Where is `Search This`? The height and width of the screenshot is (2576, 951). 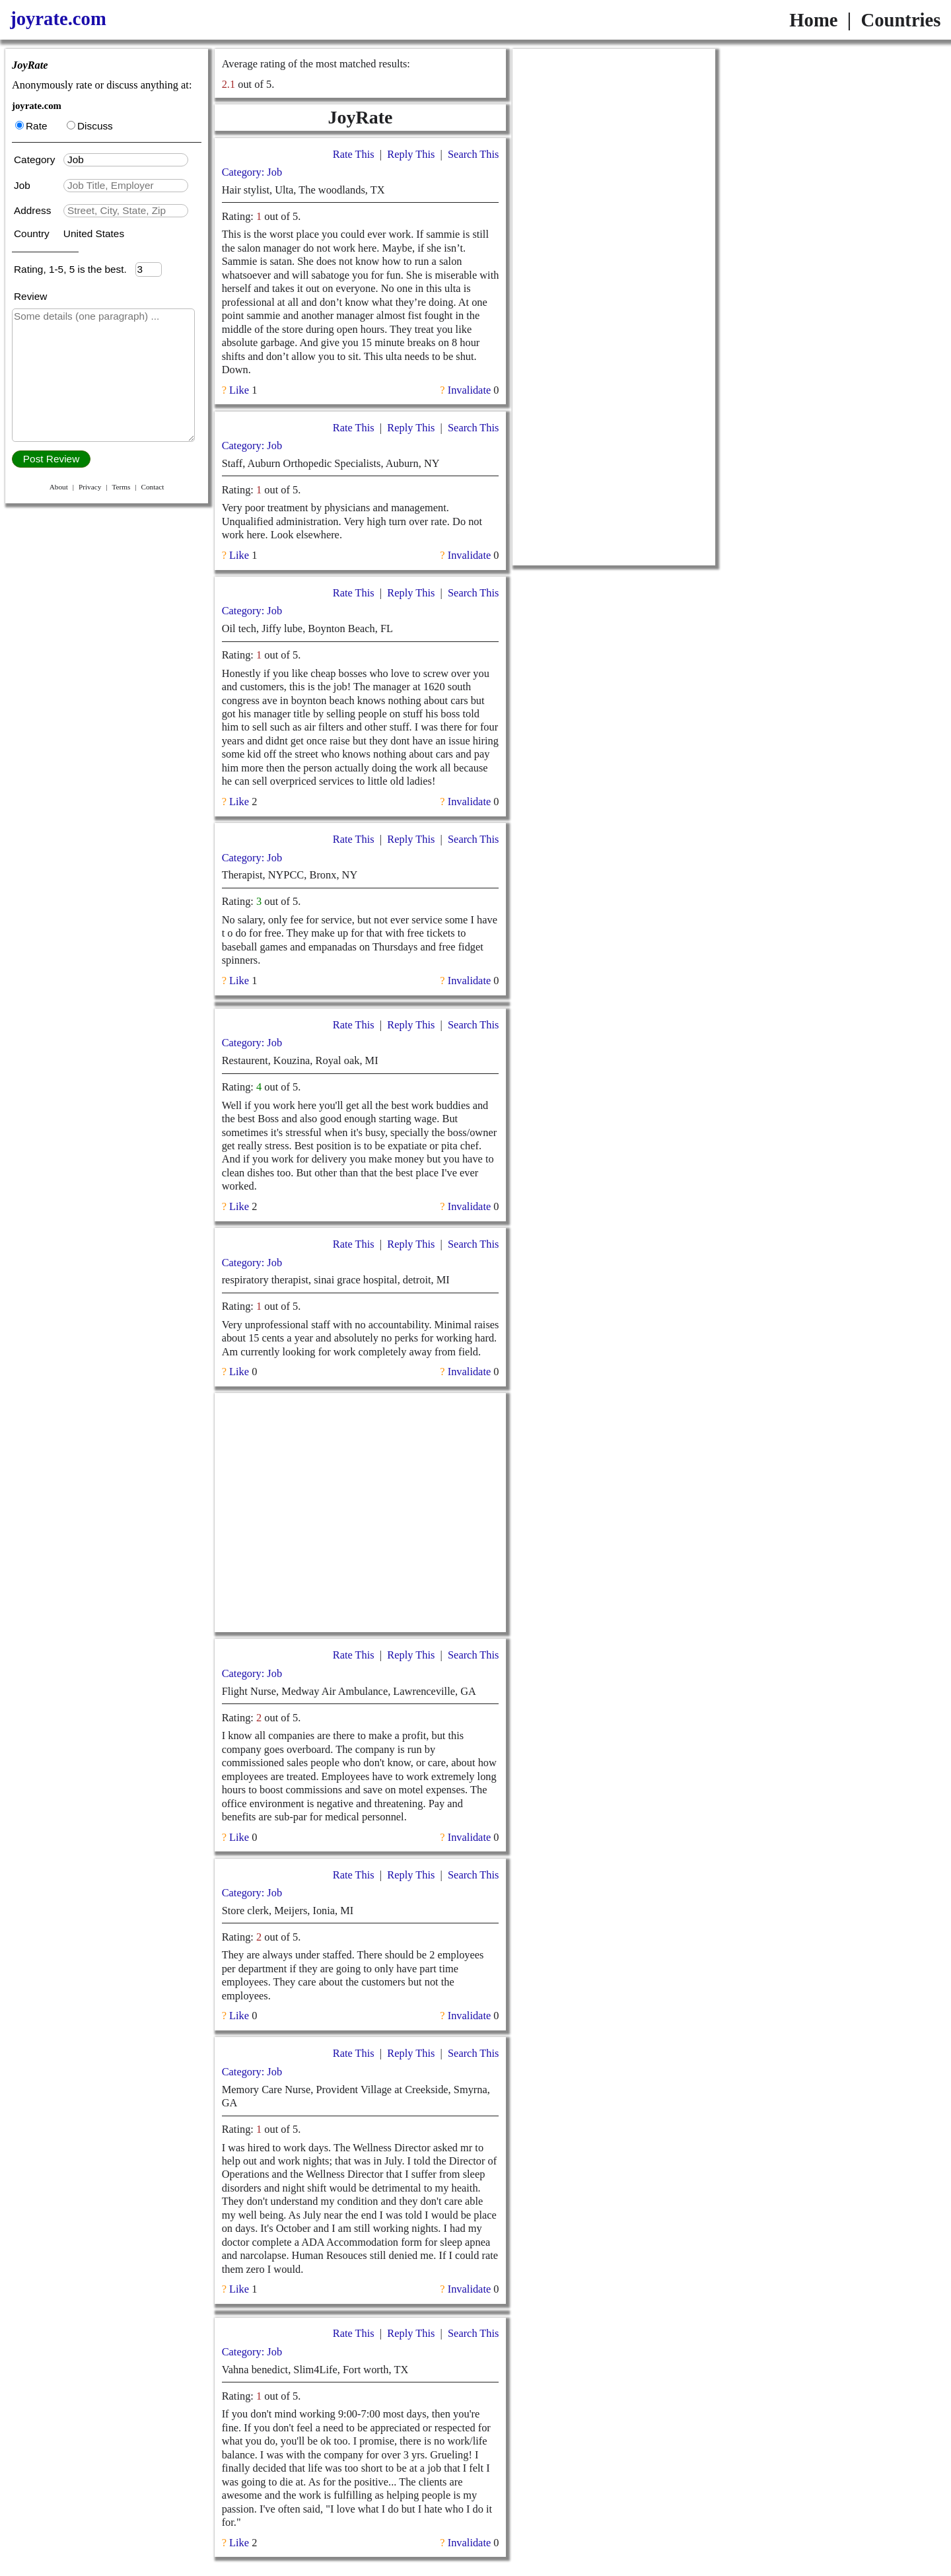
Search This is located at coordinates (473, 154).